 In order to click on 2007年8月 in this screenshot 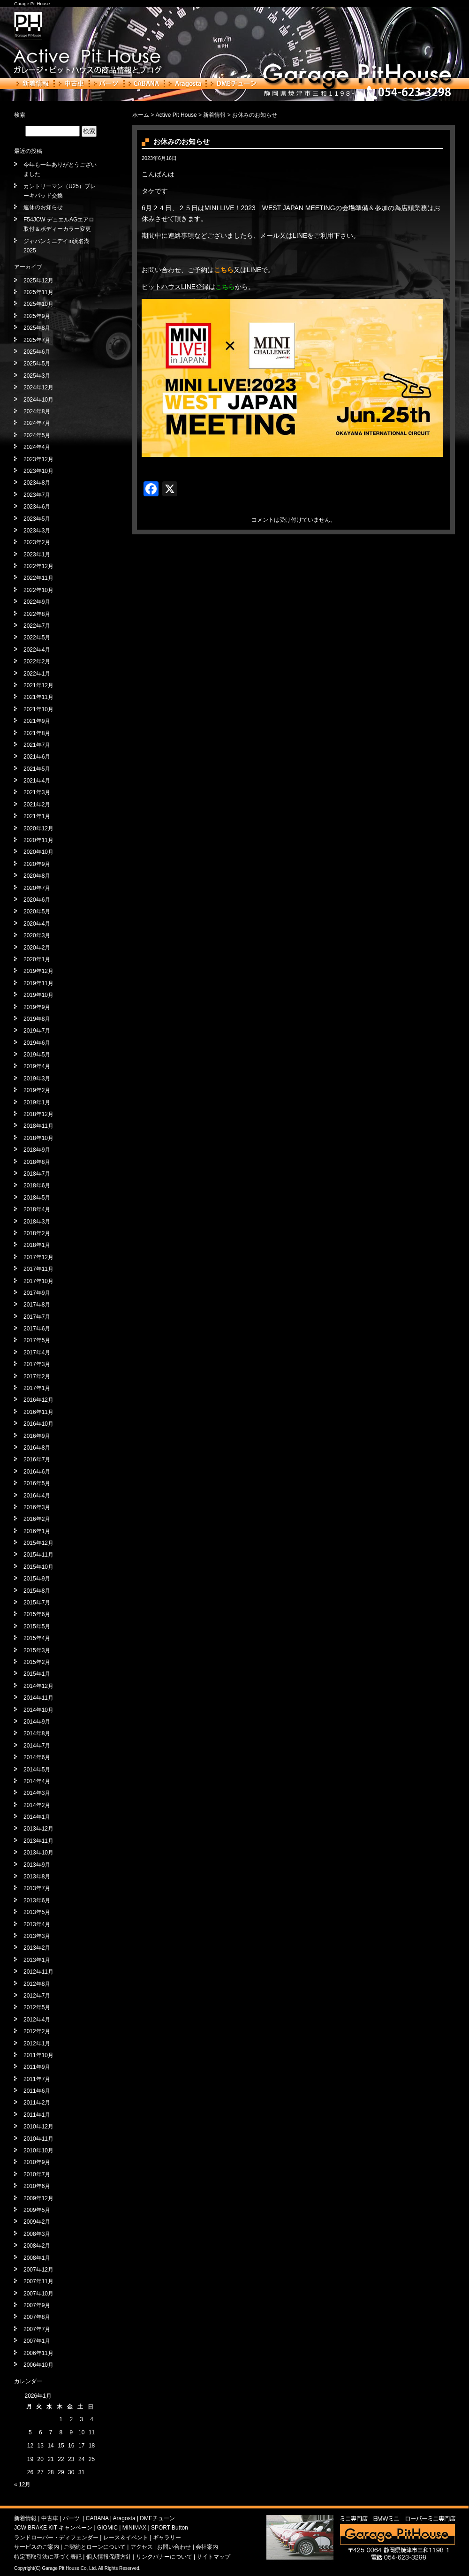, I will do `click(36, 2317)`.